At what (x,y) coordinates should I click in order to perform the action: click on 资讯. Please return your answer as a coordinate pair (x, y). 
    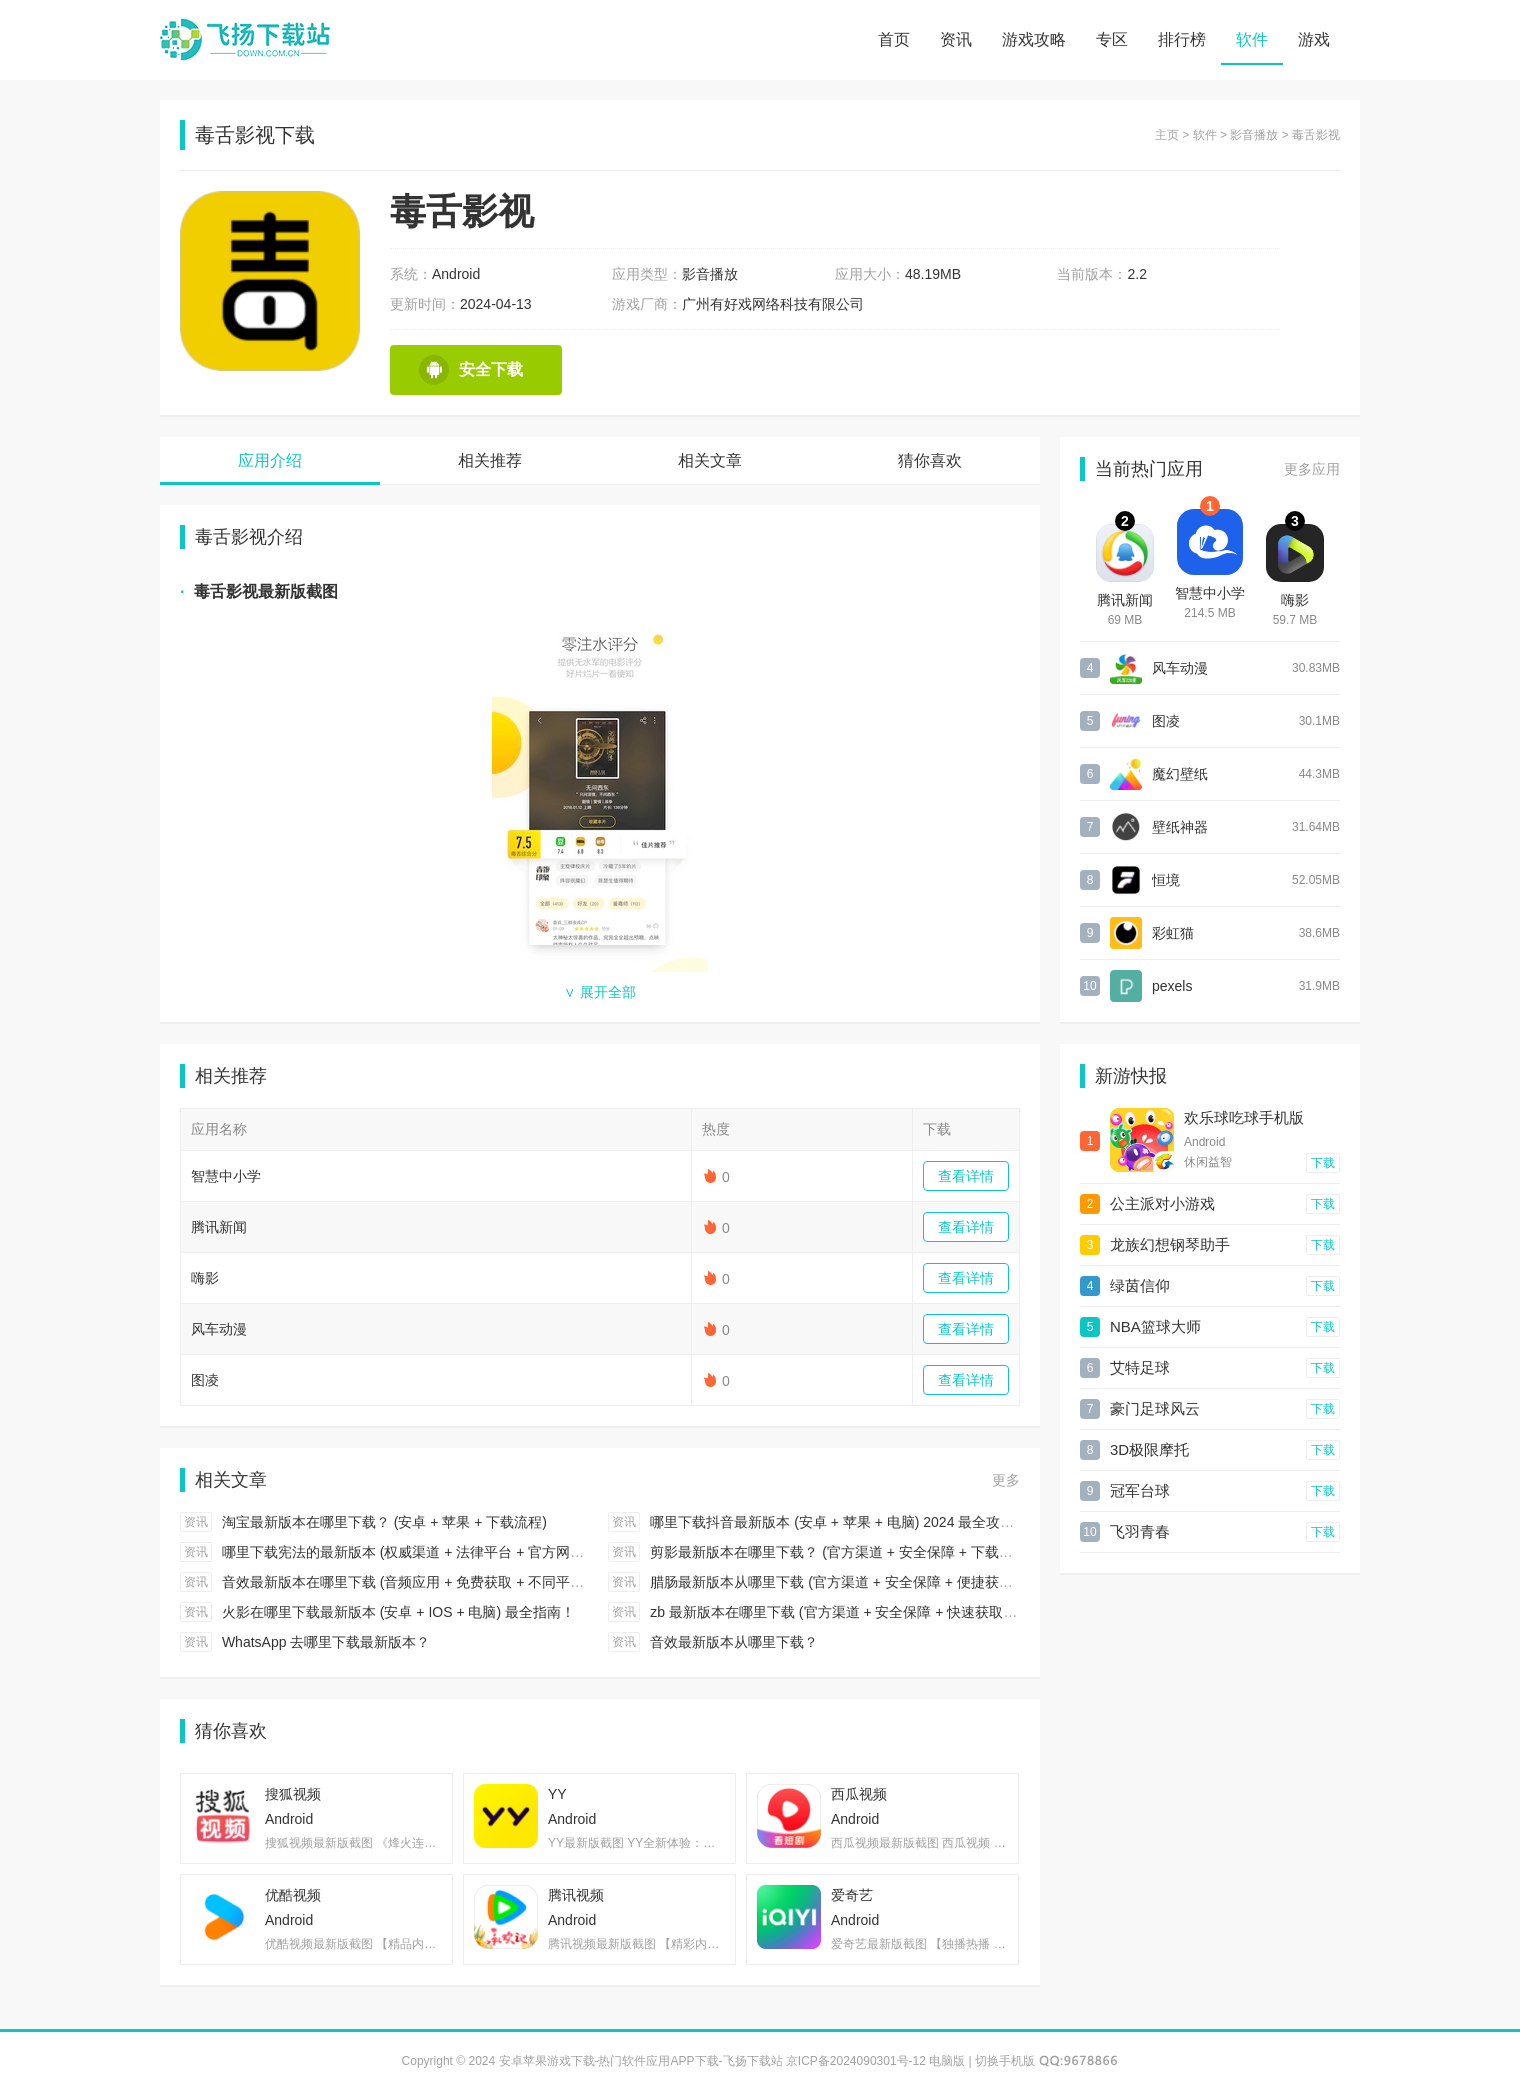
    Looking at the image, I should click on (956, 39).